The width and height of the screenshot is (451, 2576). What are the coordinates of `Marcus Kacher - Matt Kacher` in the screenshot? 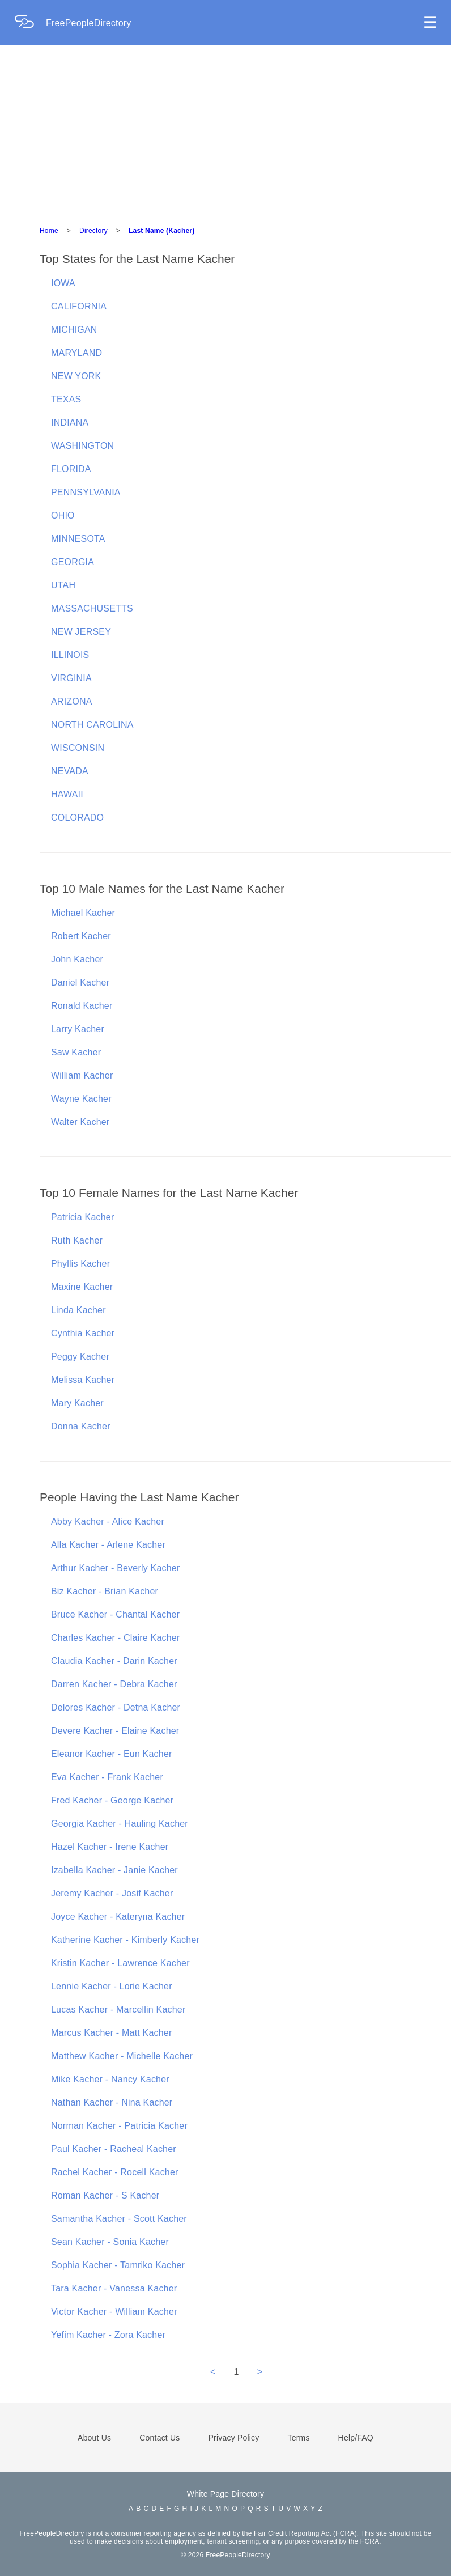 It's located at (111, 2033).